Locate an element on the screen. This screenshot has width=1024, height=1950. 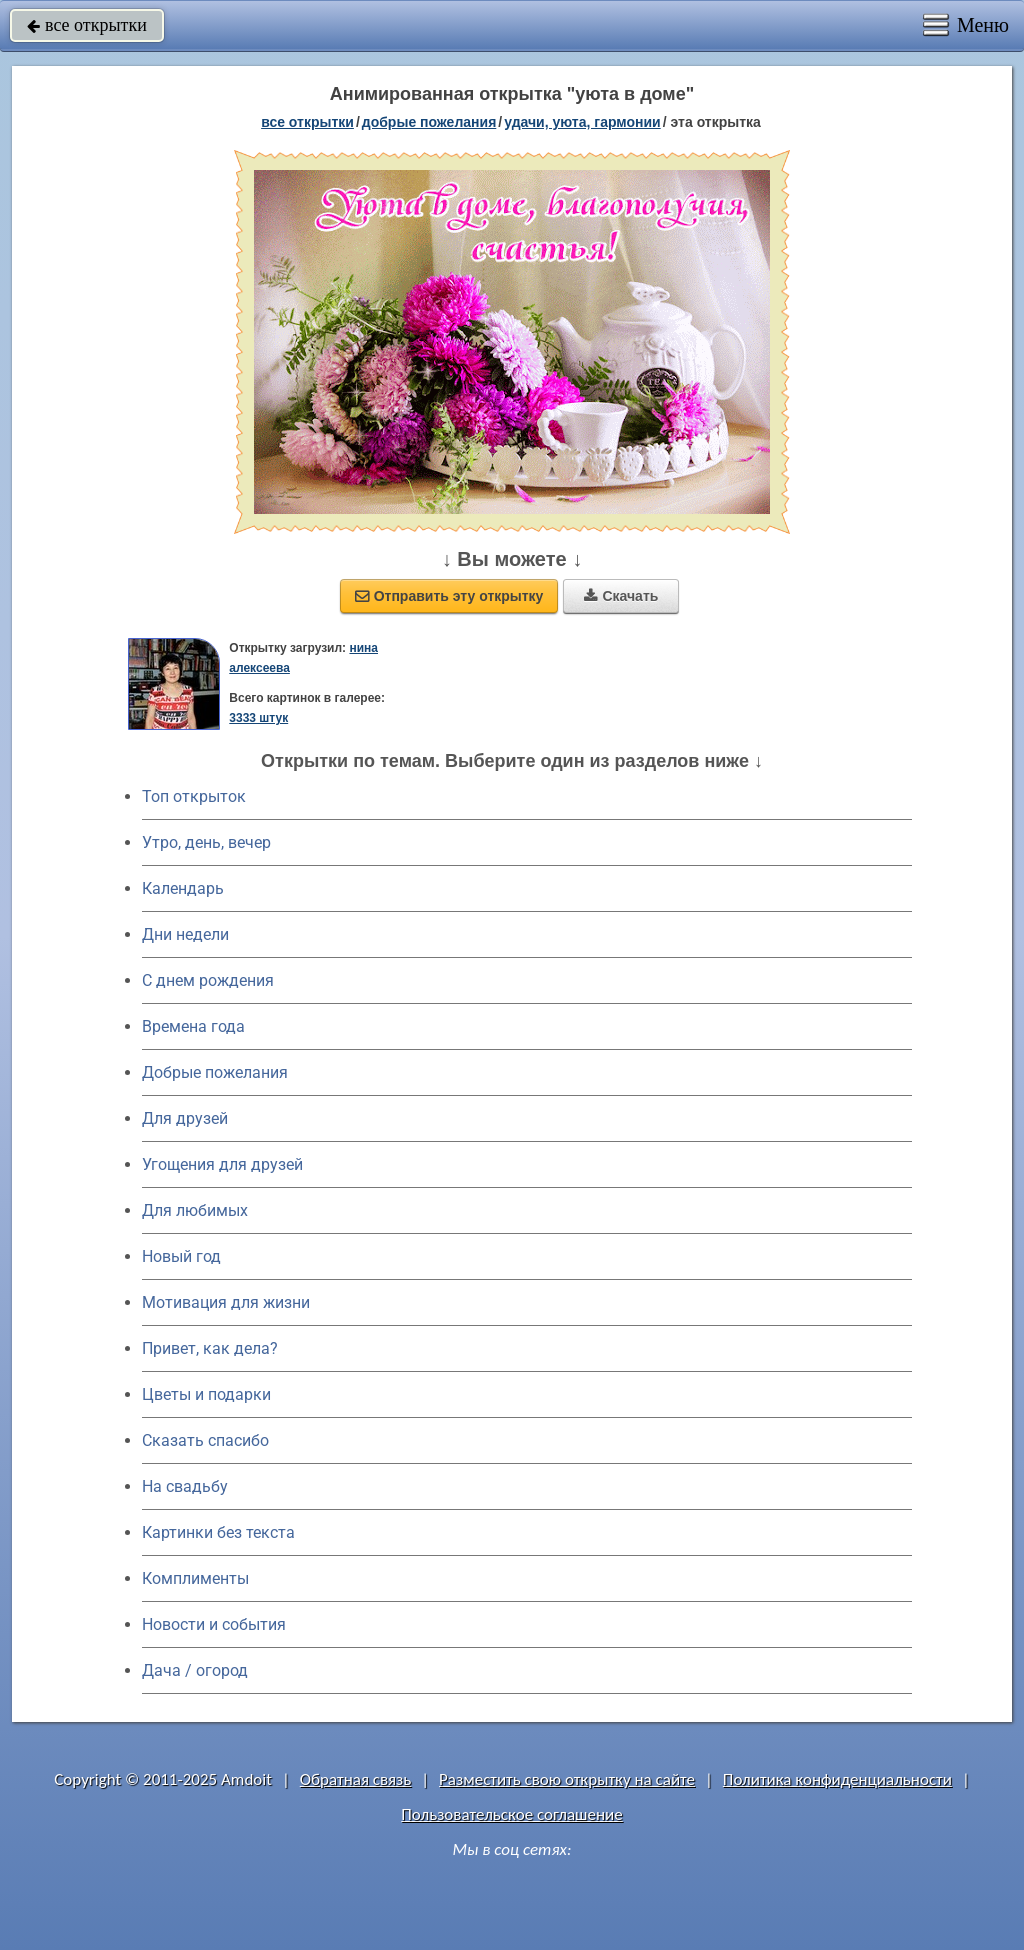
C днем рождения is located at coordinates (208, 980).